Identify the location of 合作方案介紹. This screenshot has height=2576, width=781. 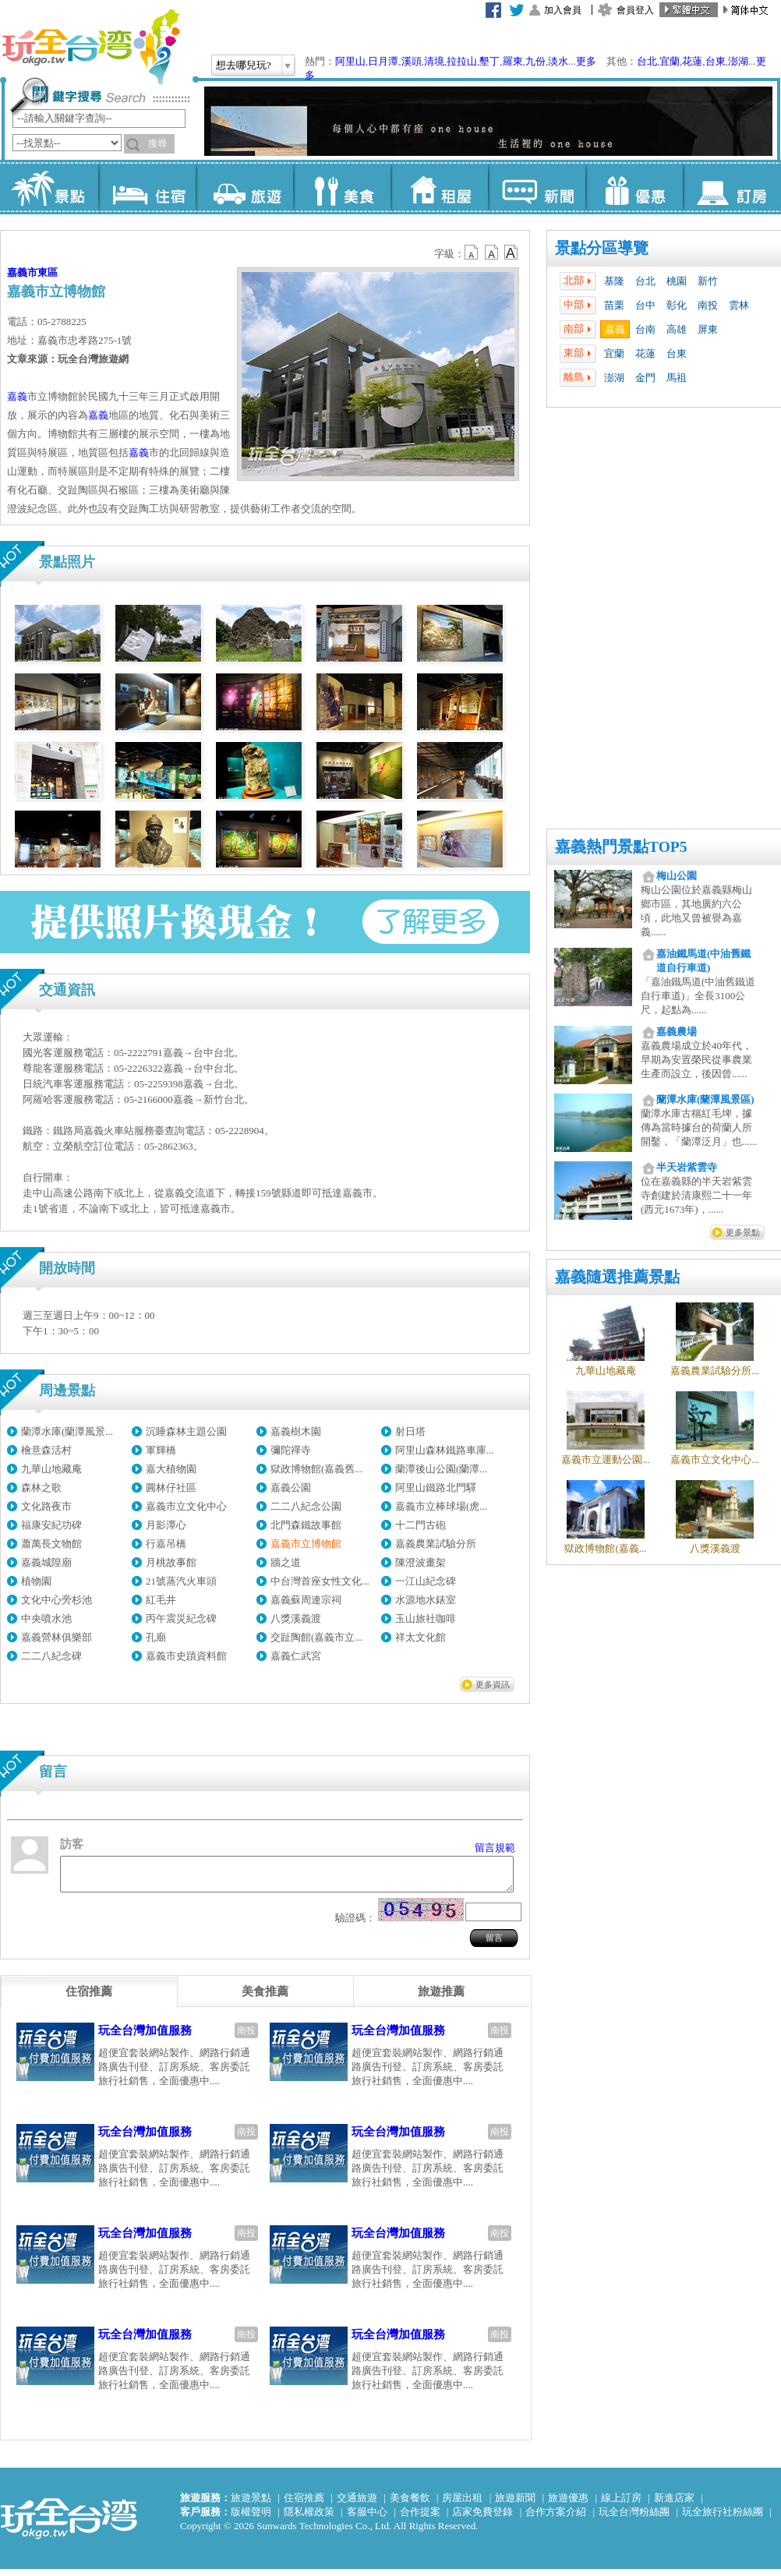
(555, 2519).